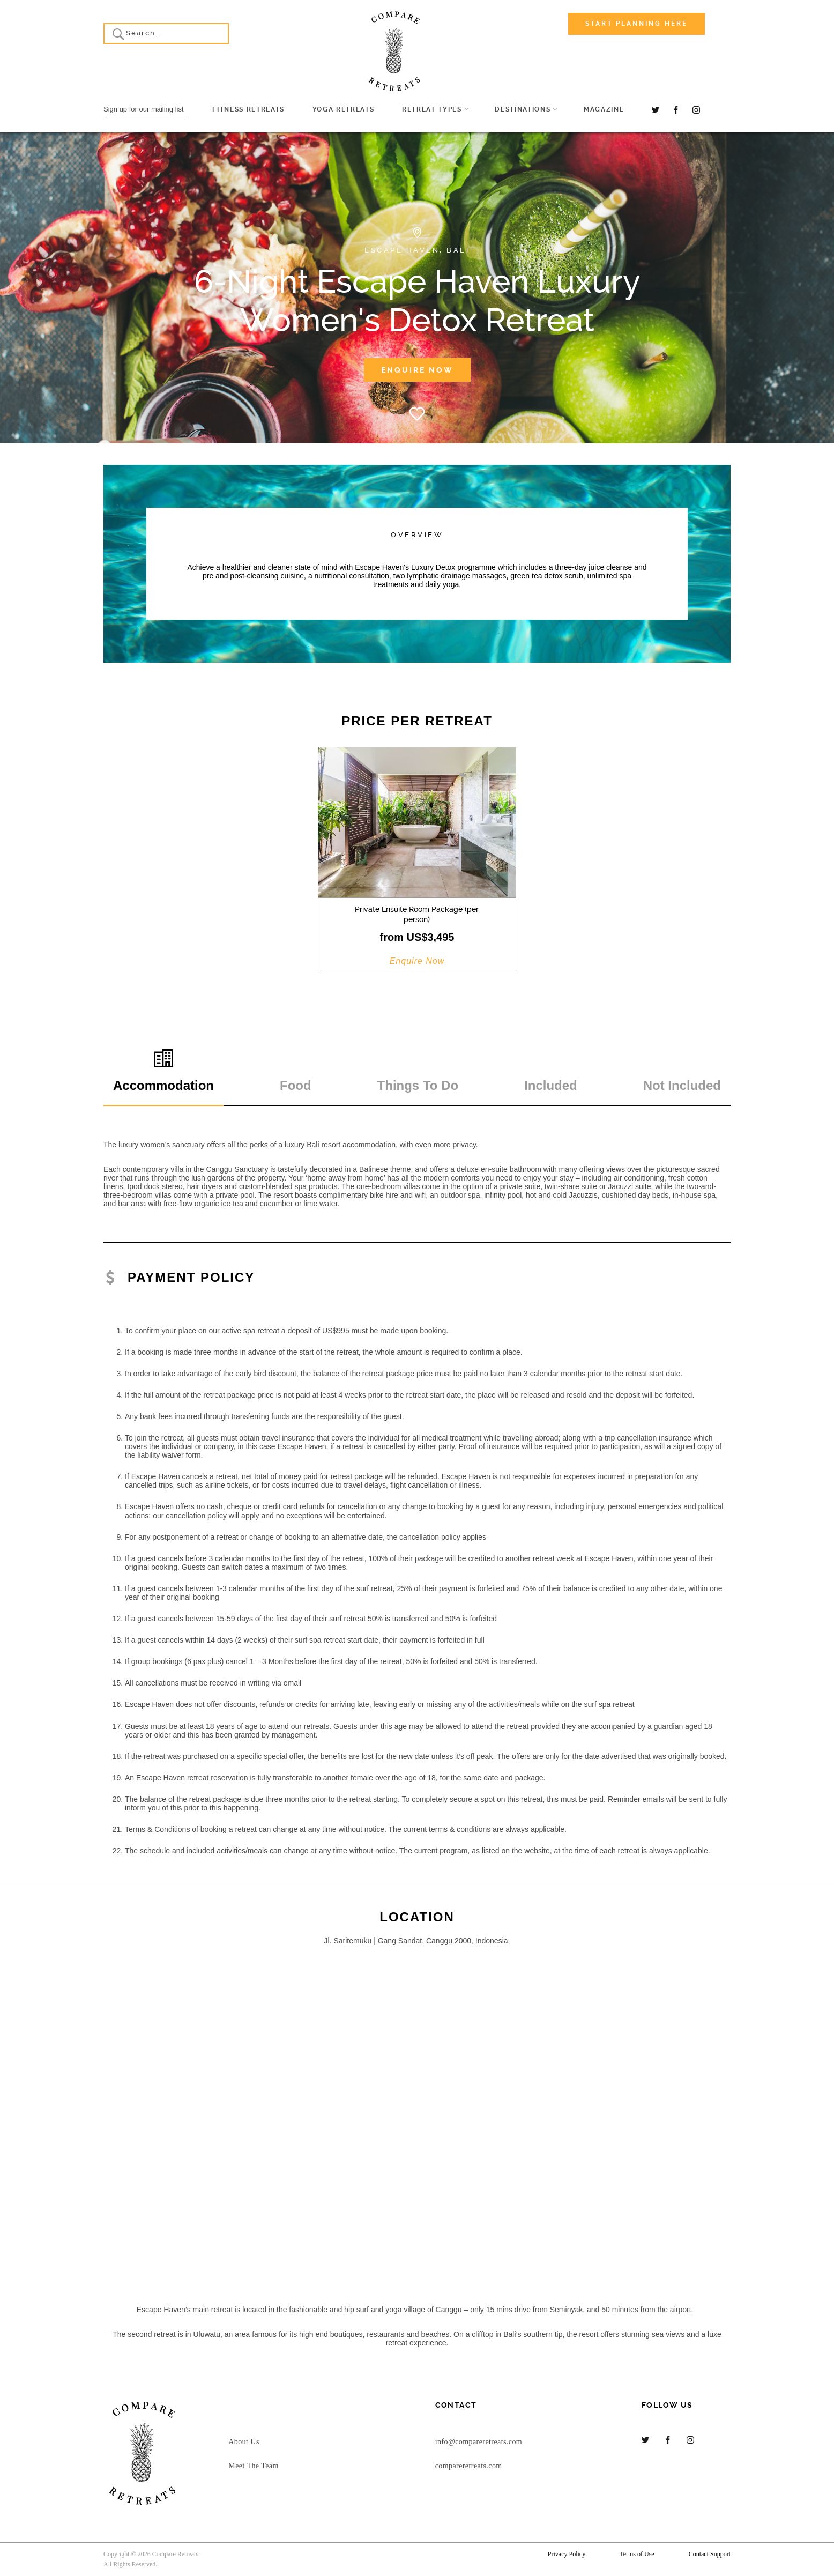 The image size is (834, 2576). What do you see at coordinates (343, 109) in the screenshot?
I see `Yoga Retreats` at bounding box center [343, 109].